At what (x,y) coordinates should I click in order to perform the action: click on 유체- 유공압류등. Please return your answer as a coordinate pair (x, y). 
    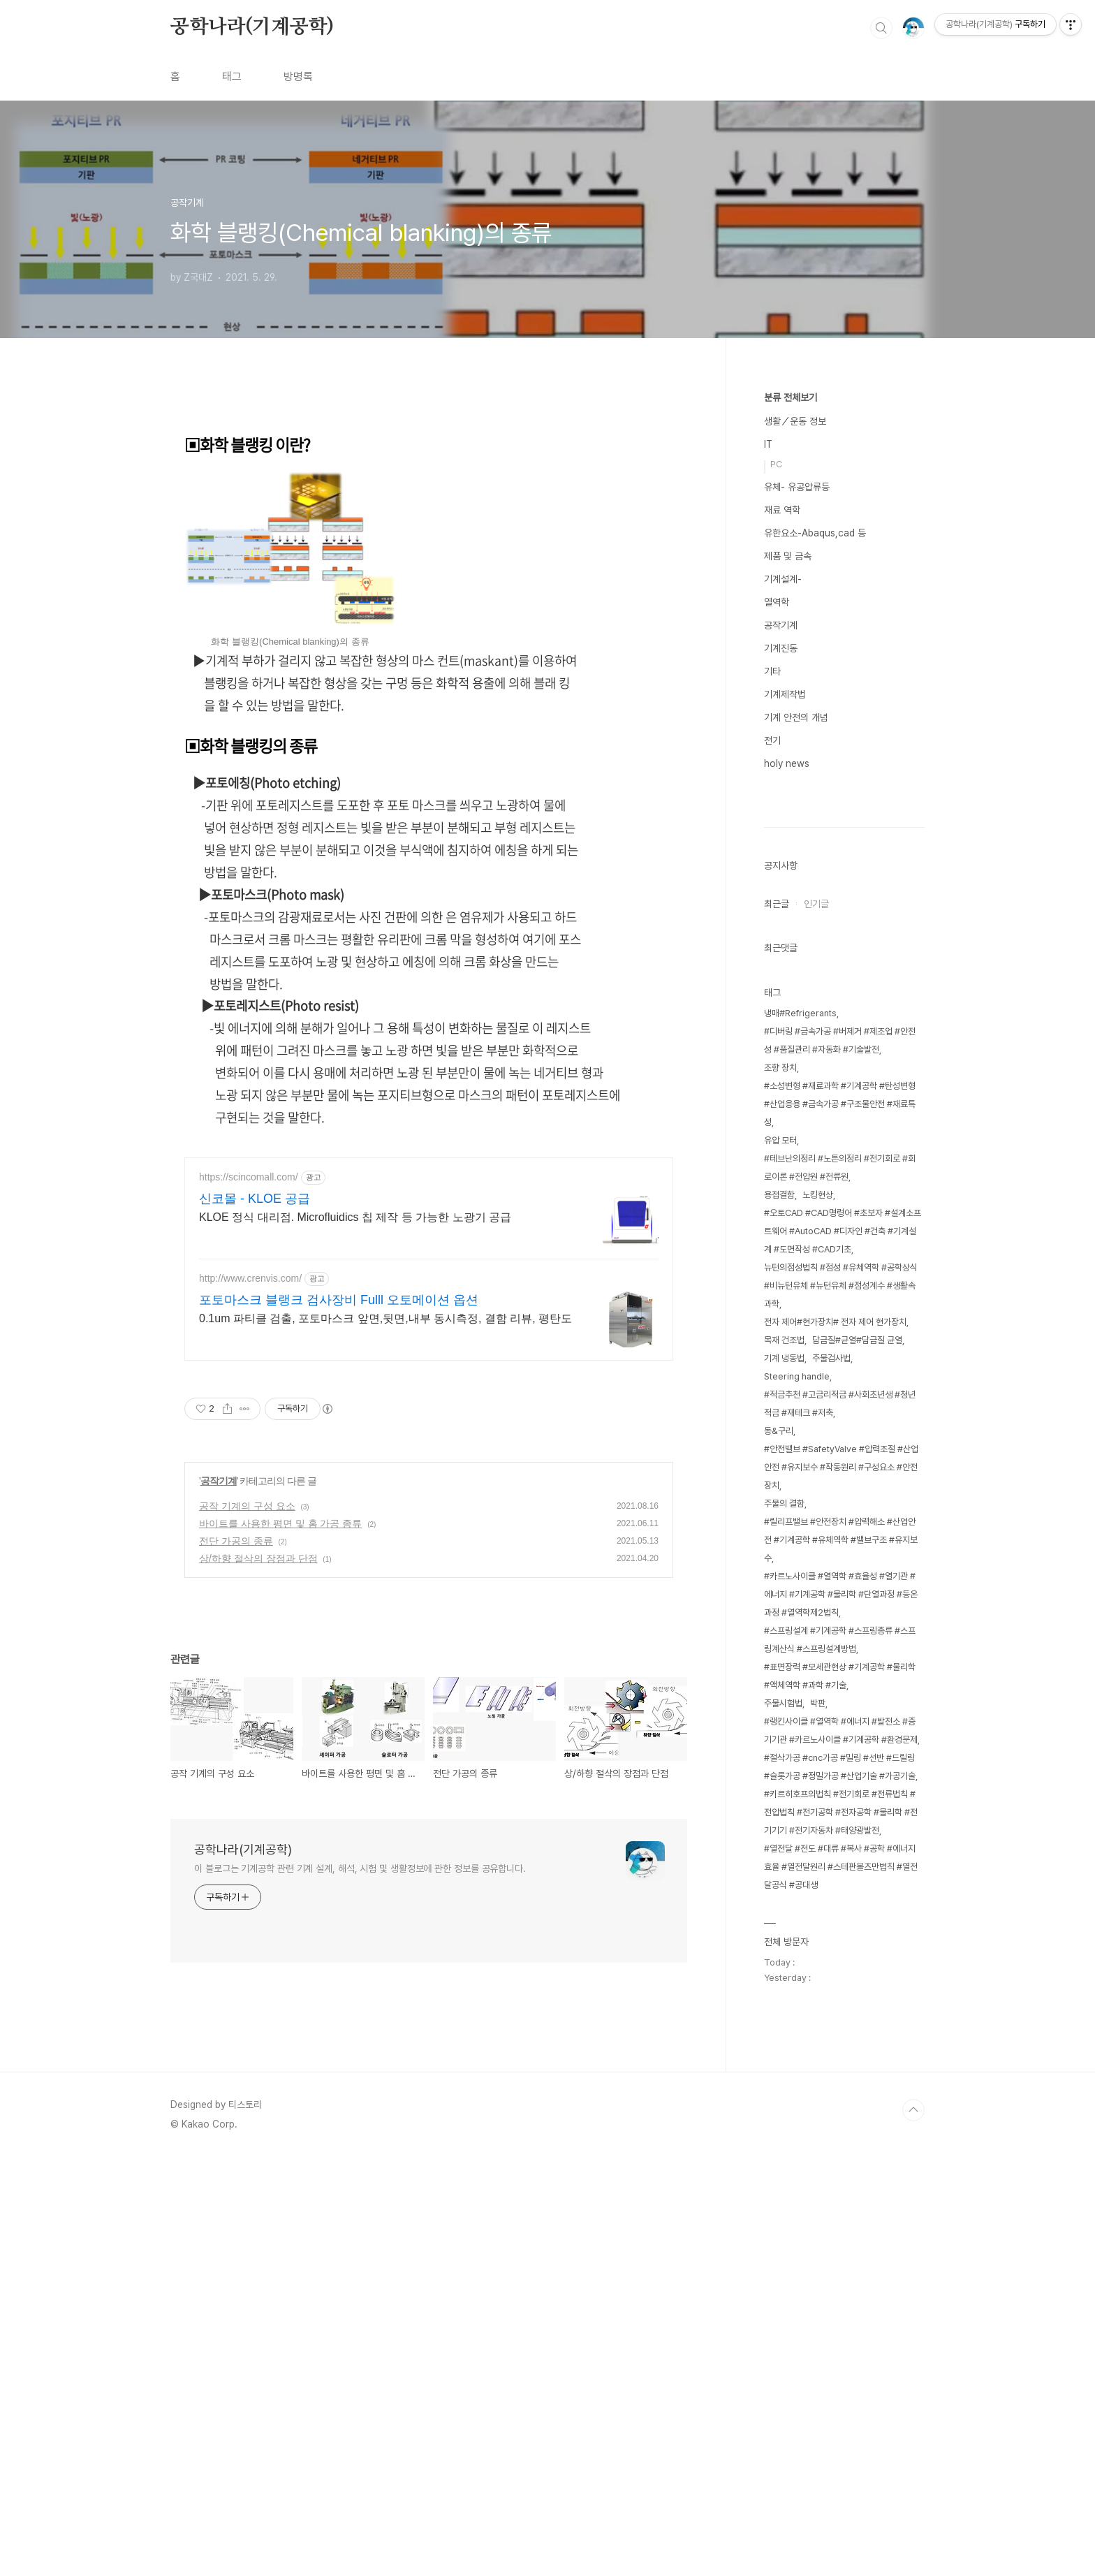
    Looking at the image, I should click on (797, 486).